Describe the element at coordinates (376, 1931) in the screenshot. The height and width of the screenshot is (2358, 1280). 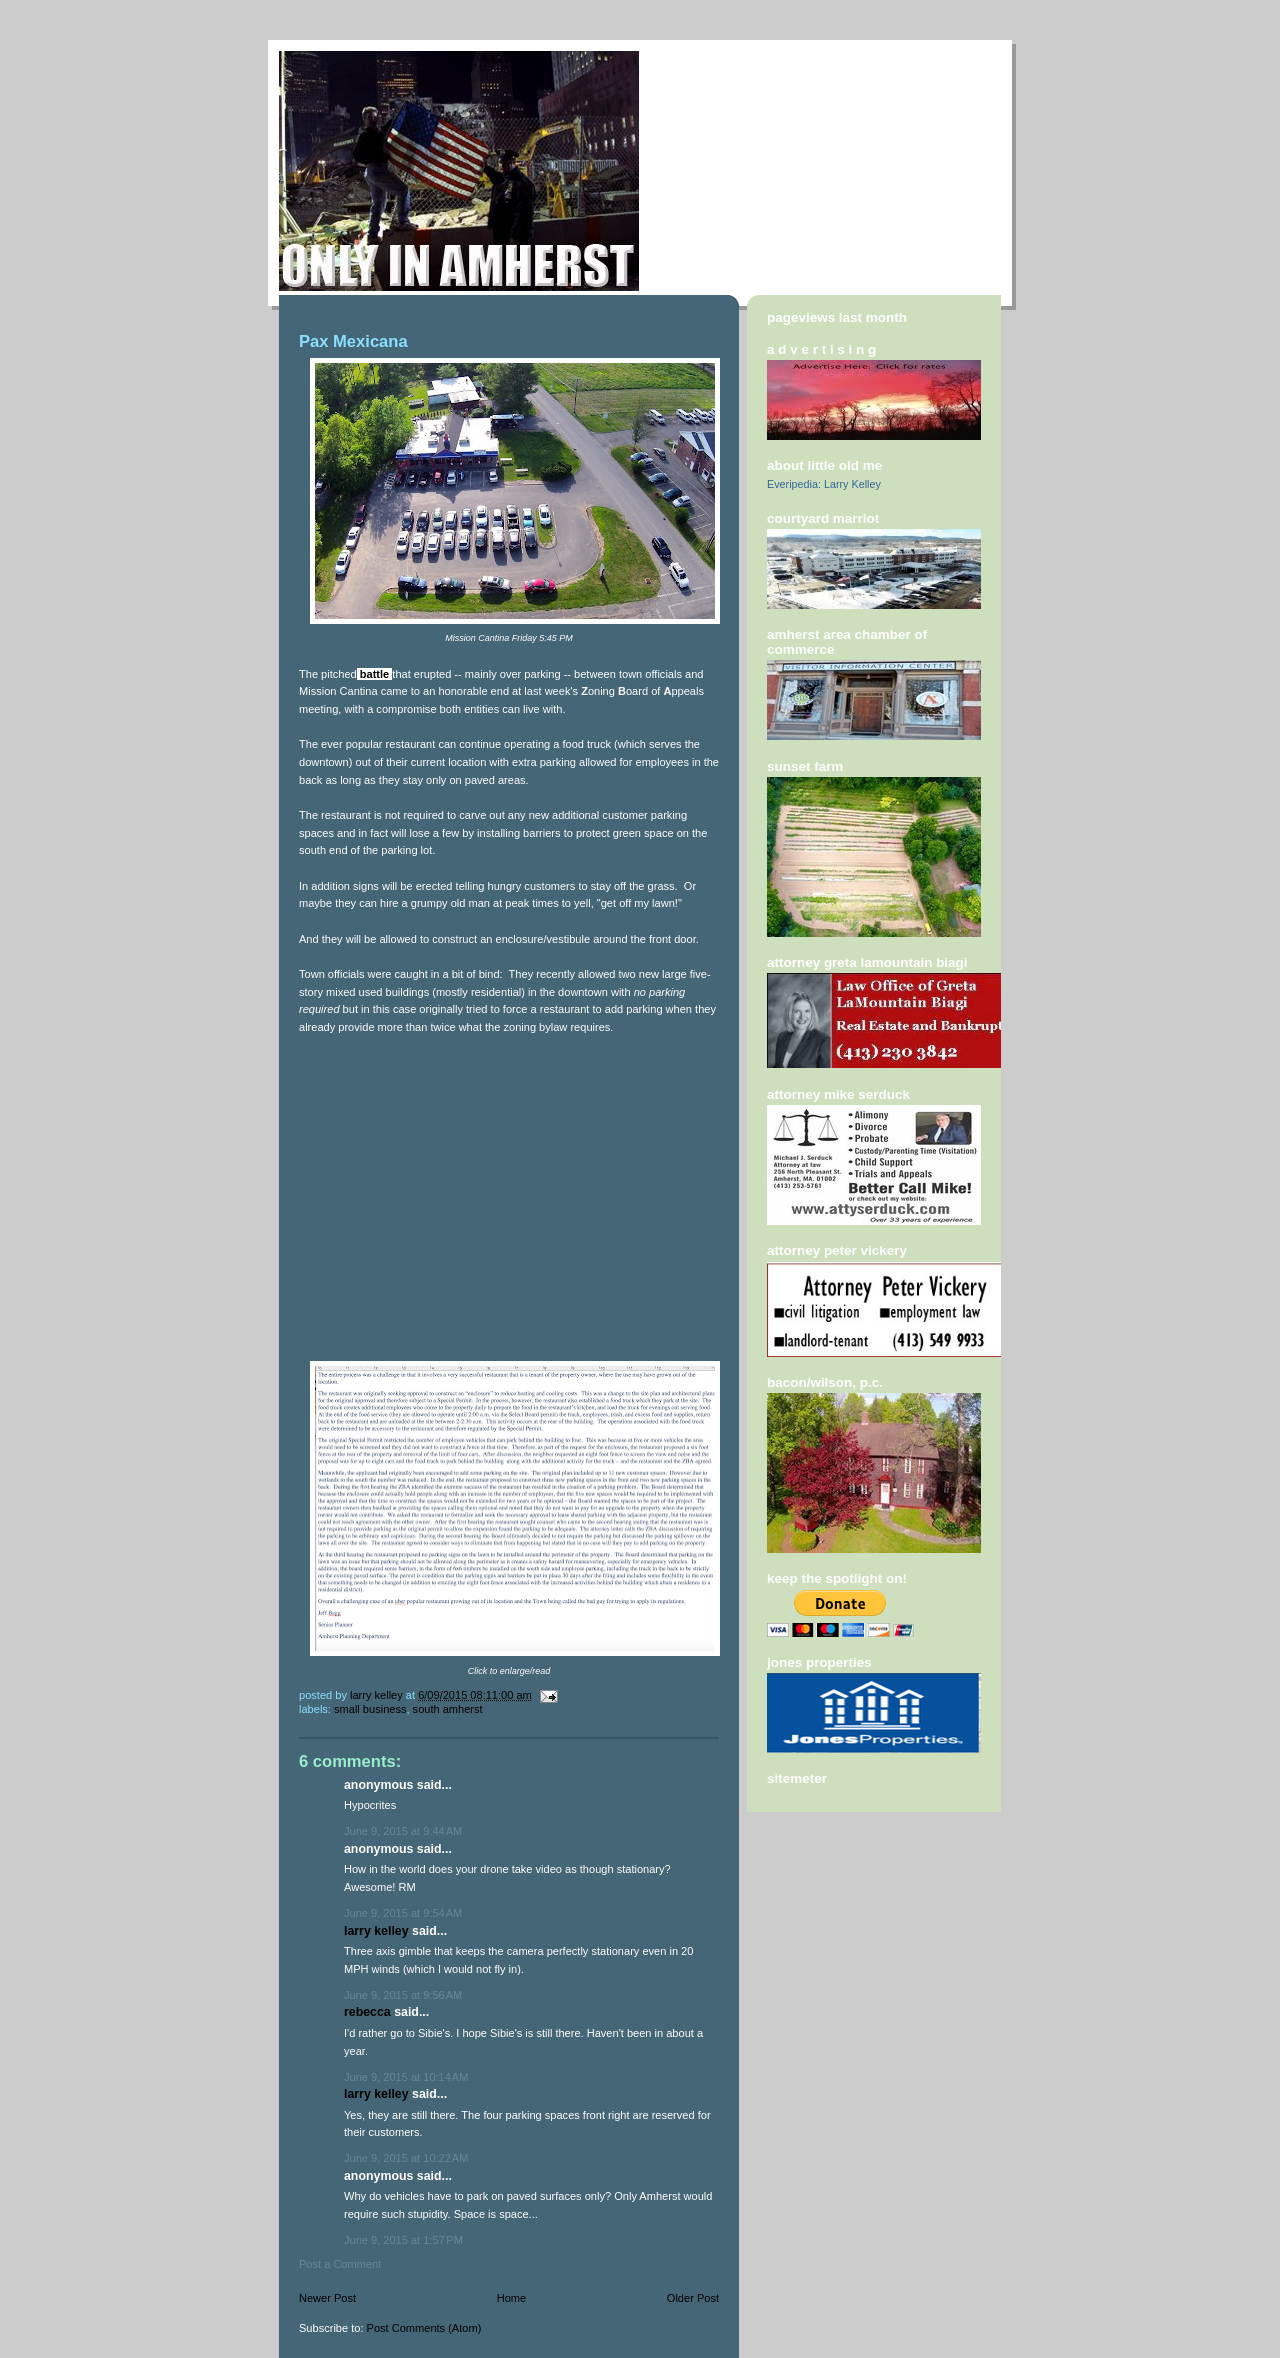
I see `Larry Kelley` at that location.